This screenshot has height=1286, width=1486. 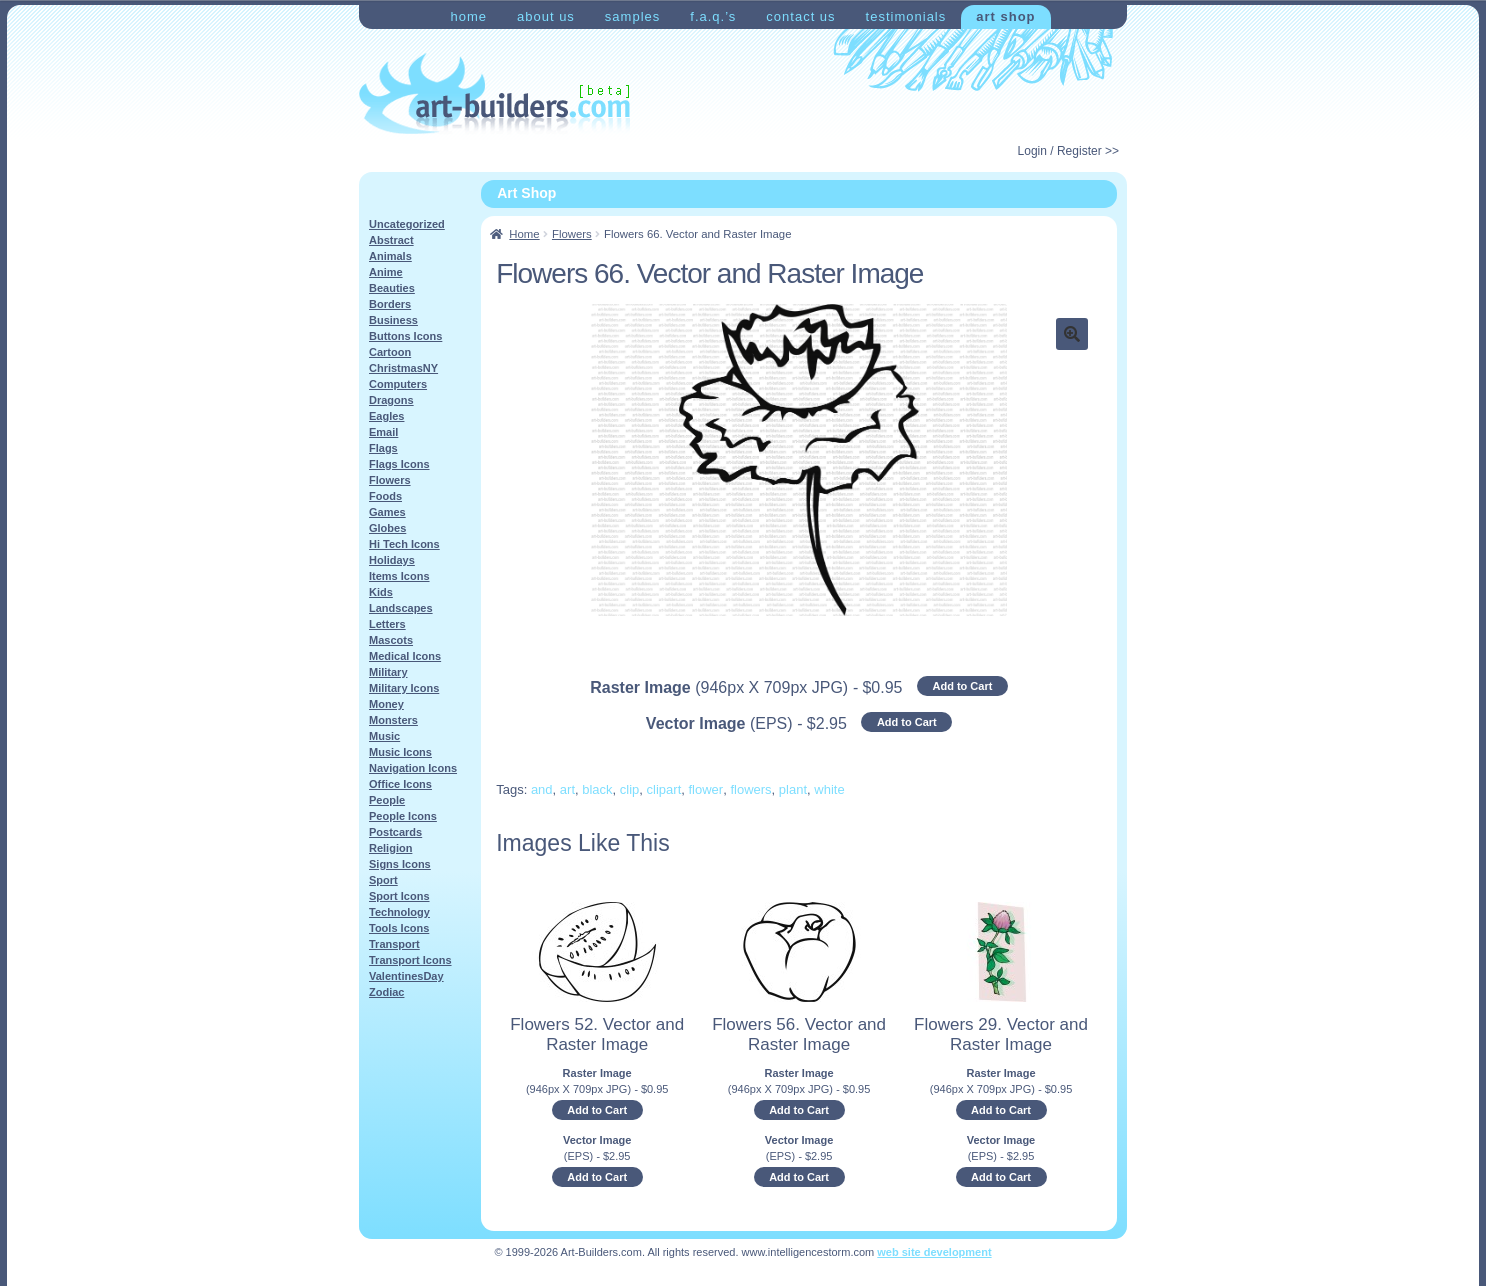 What do you see at coordinates (399, 928) in the screenshot?
I see `Tools Icons` at bounding box center [399, 928].